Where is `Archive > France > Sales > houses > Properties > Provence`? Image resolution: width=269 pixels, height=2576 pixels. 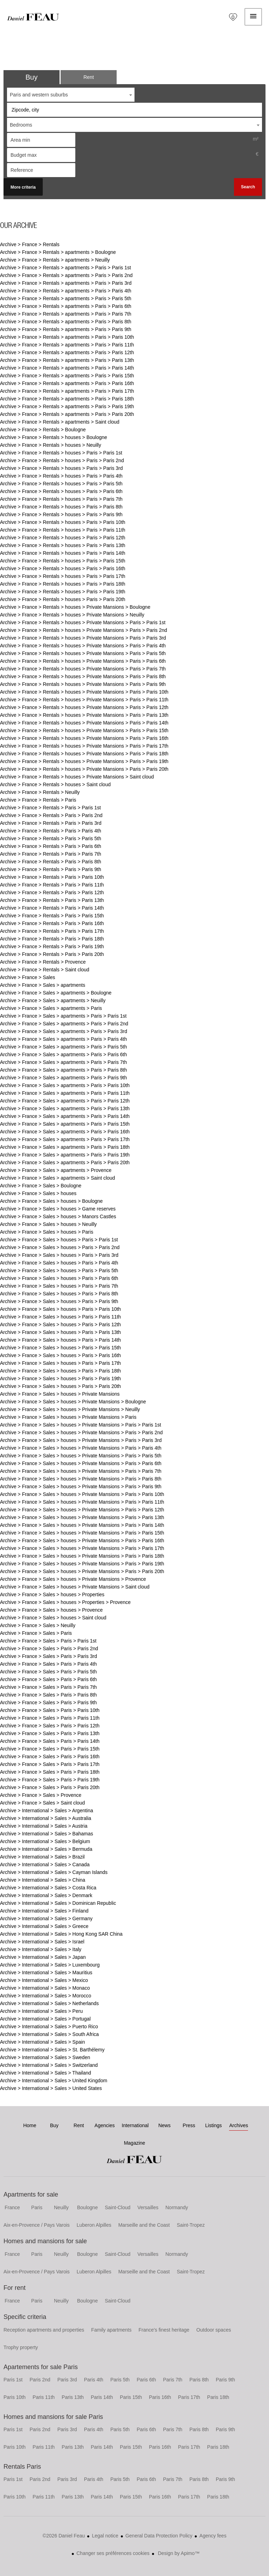
Archive > France > Sales > houses > Properties > Provence is located at coordinates (65, 1602).